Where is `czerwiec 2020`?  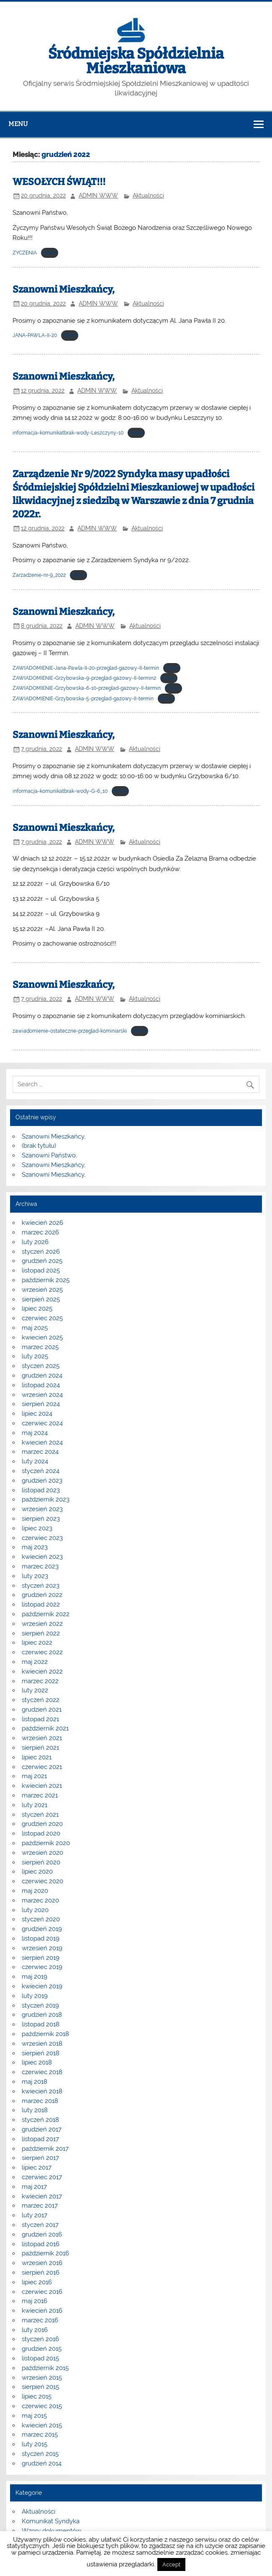 czerwiec 2020 is located at coordinates (42, 1881).